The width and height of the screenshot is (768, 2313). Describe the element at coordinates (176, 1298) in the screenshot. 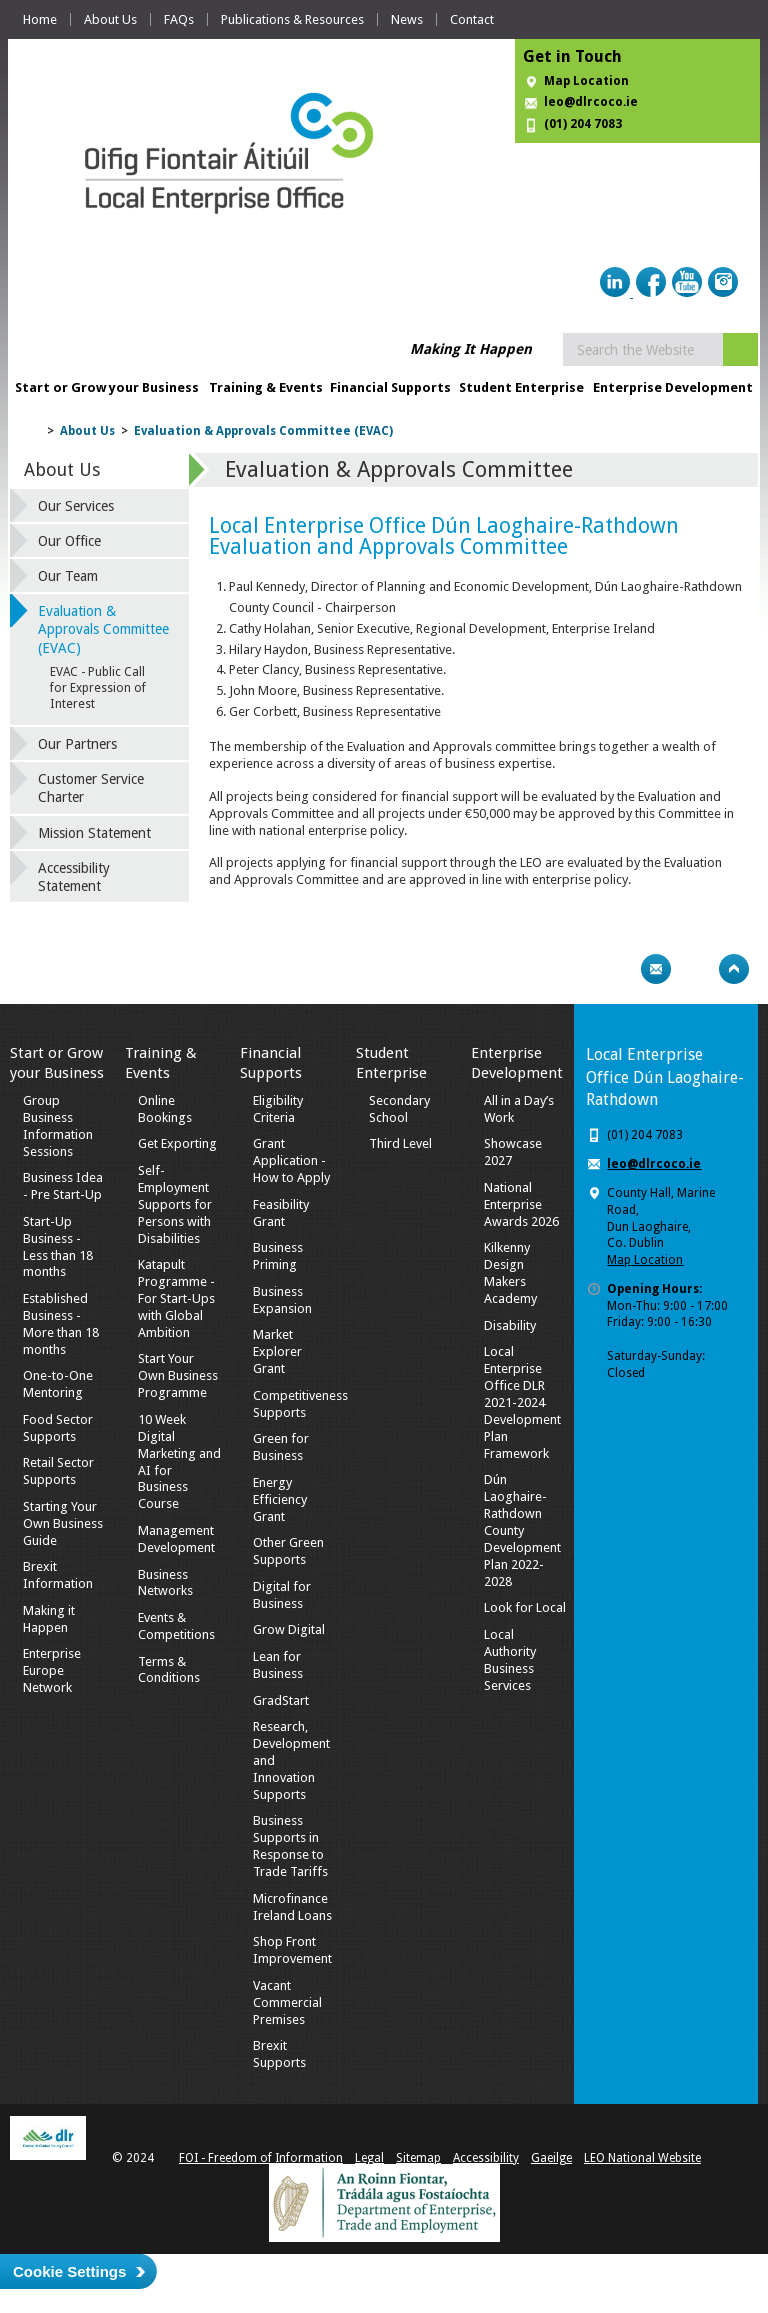

I see `Katapult Programme - For Start-Ups with Global Ambition` at that location.